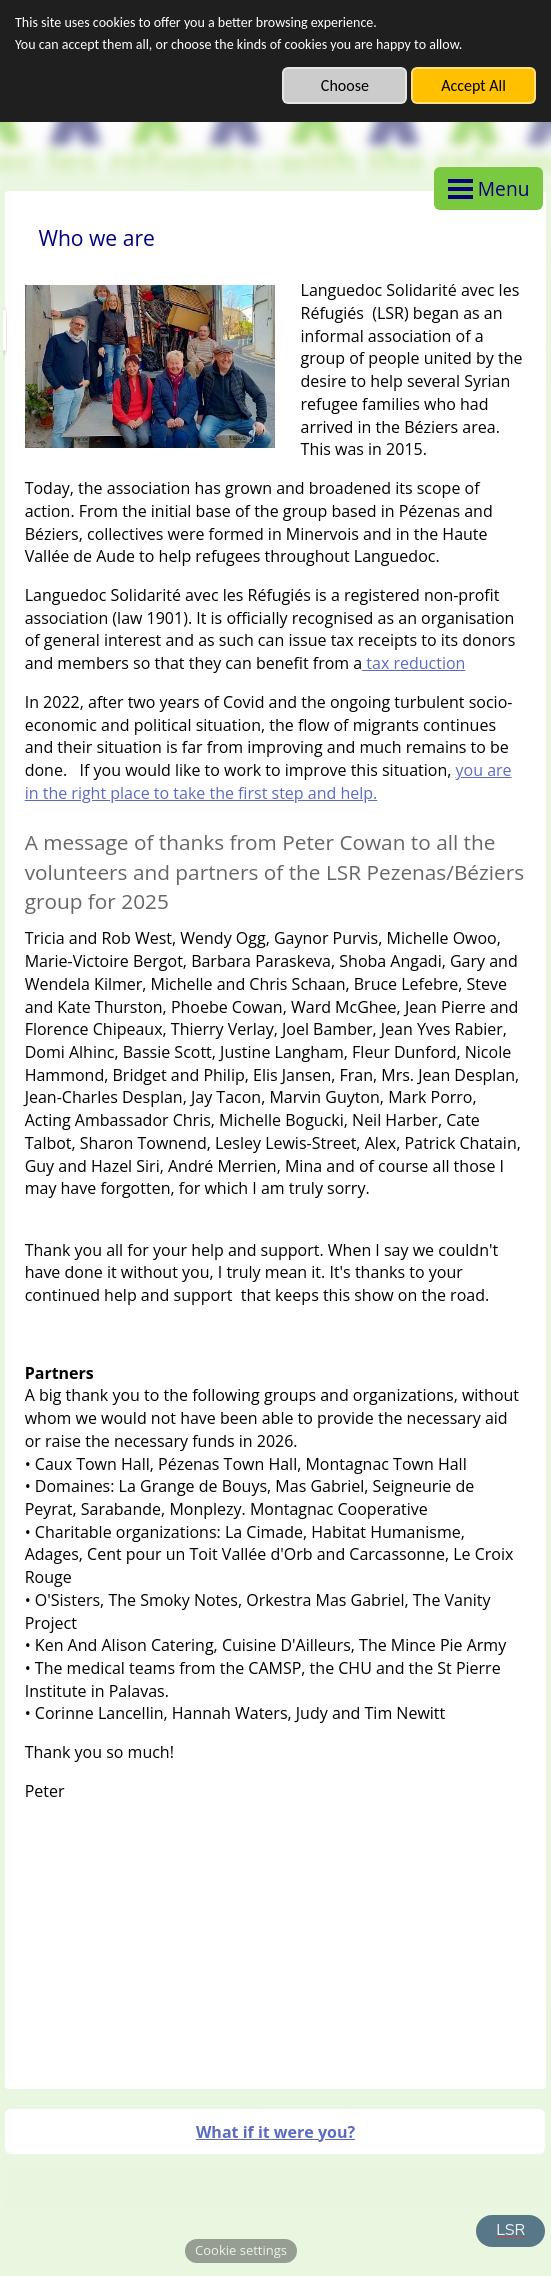 Image resolution: width=551 pixels, height=2276 pixels. What do you see at coordinates (275, 2132) in the screenshot?
I see `What if it were you?` at bounding box center [275, 2132].